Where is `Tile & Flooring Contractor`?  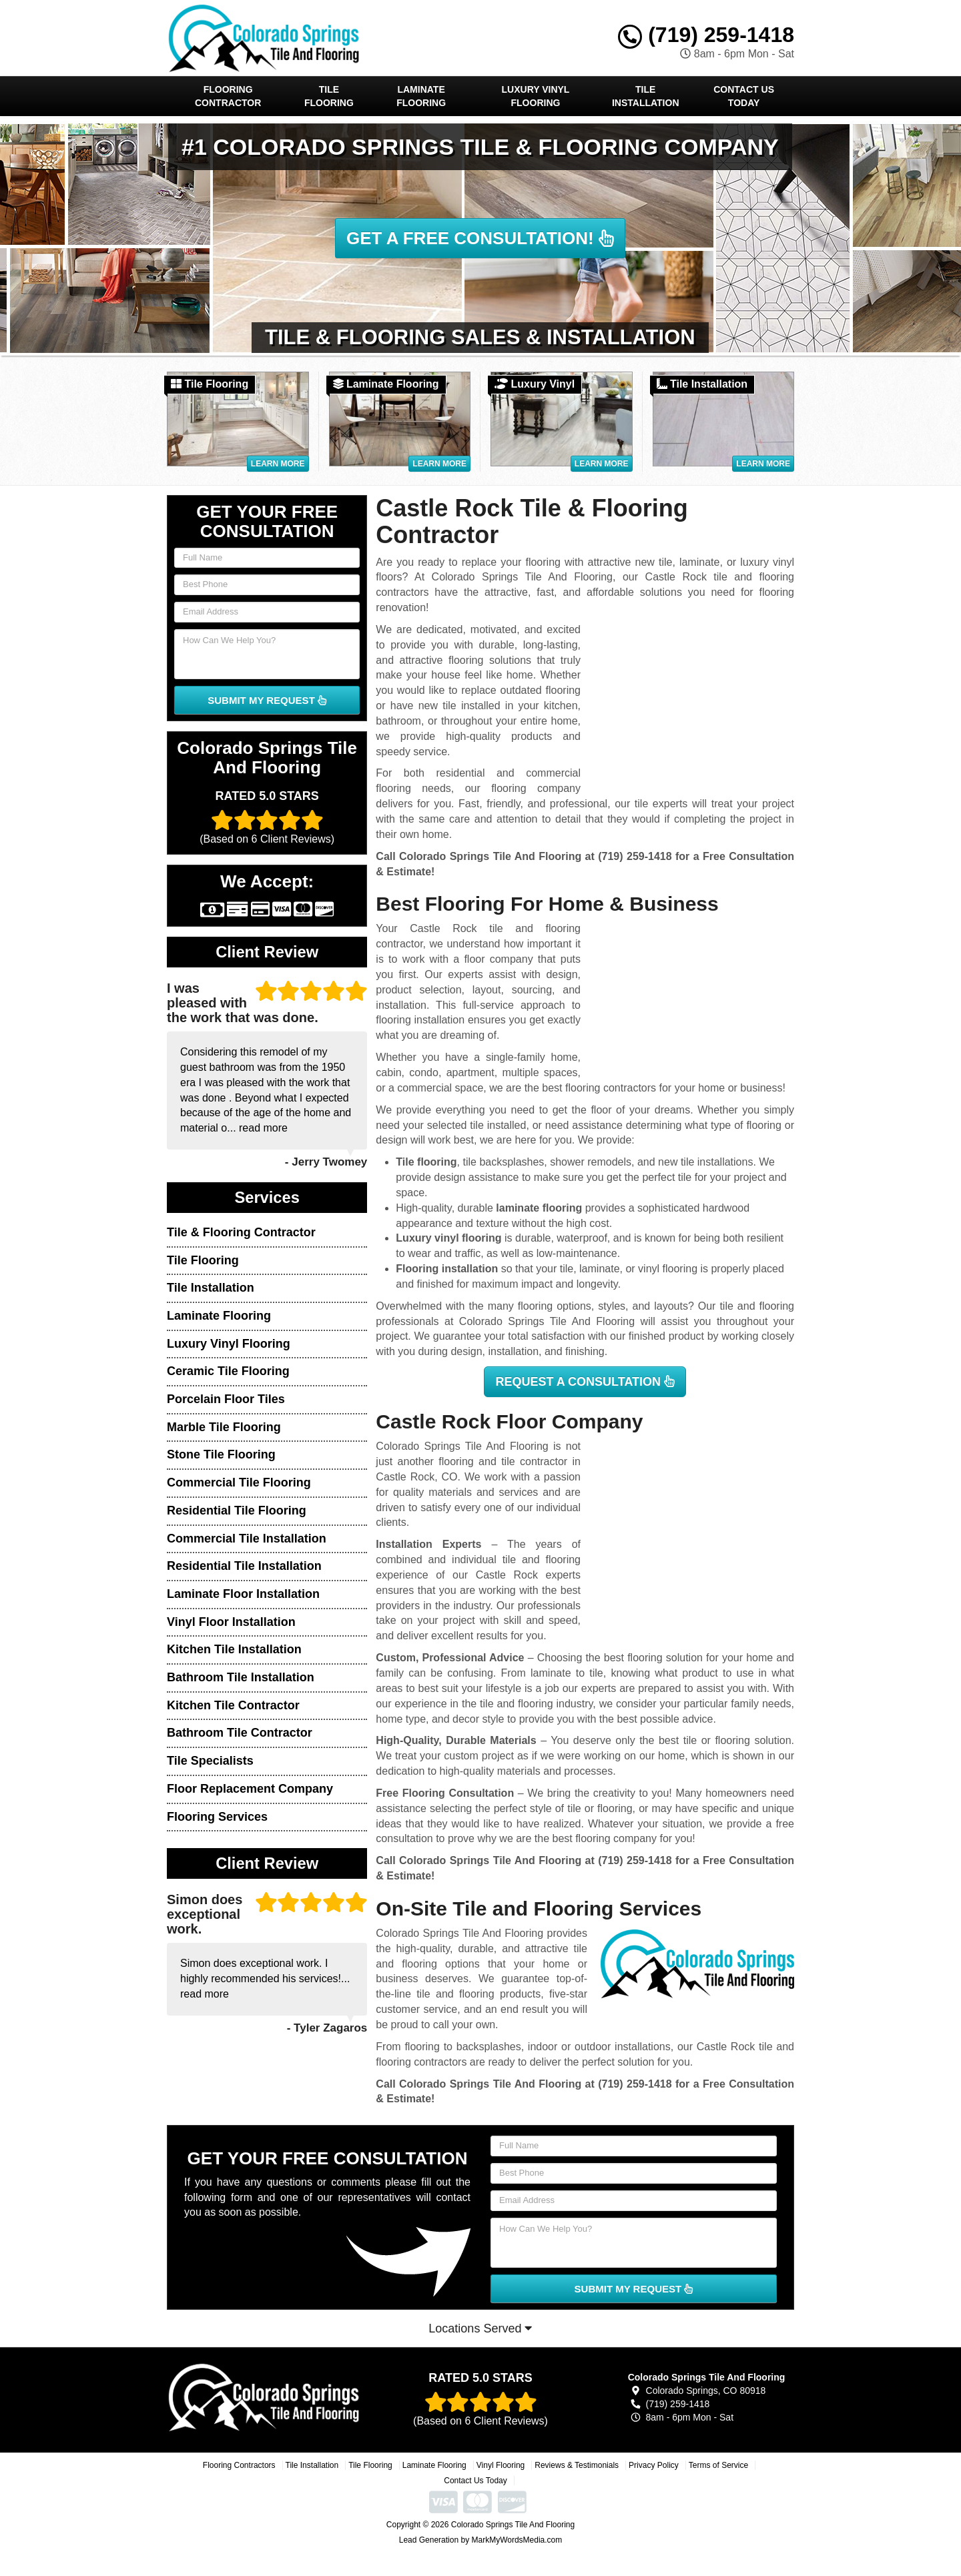
Tile & Flooring Contractor is located at coordinates (241, 1232).